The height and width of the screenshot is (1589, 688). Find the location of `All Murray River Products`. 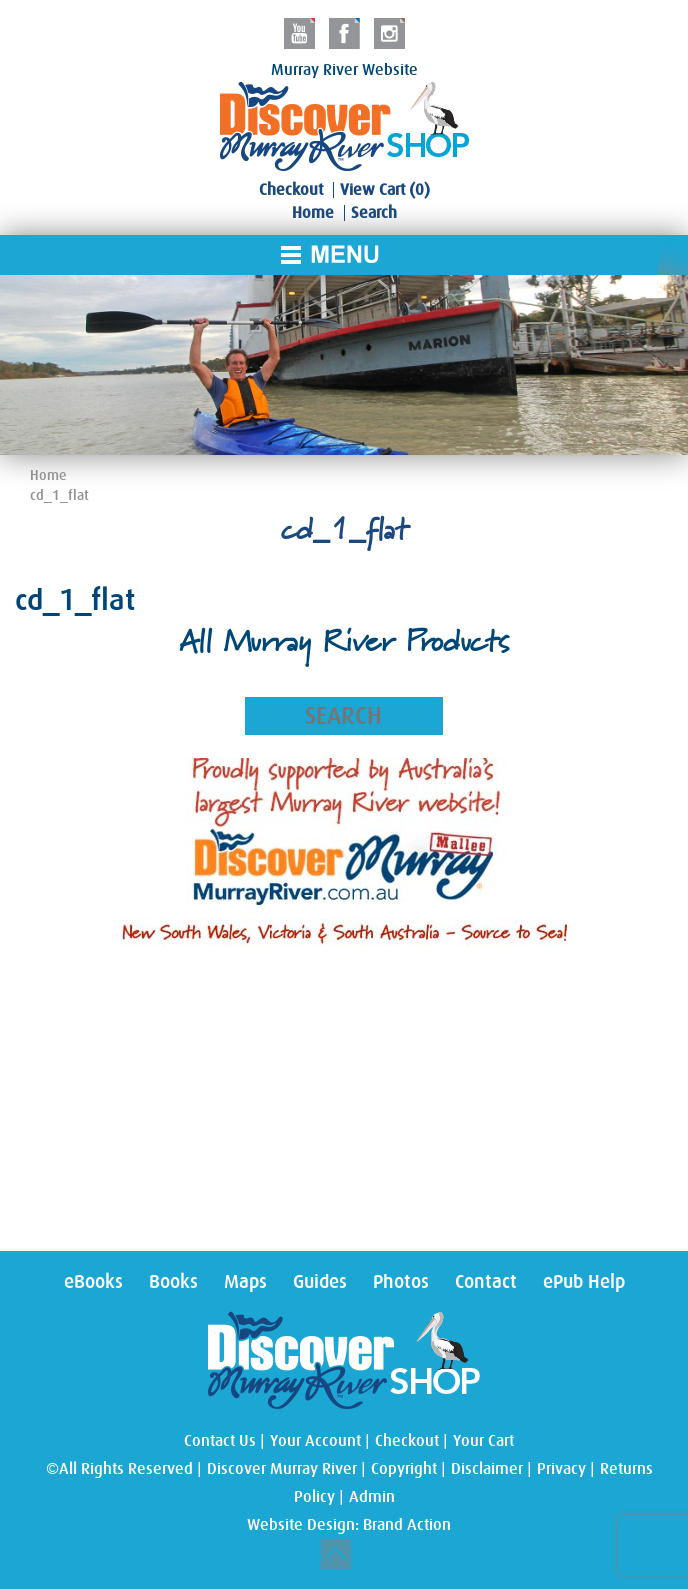

All Murray River Products is located at coordinates (344, 644).